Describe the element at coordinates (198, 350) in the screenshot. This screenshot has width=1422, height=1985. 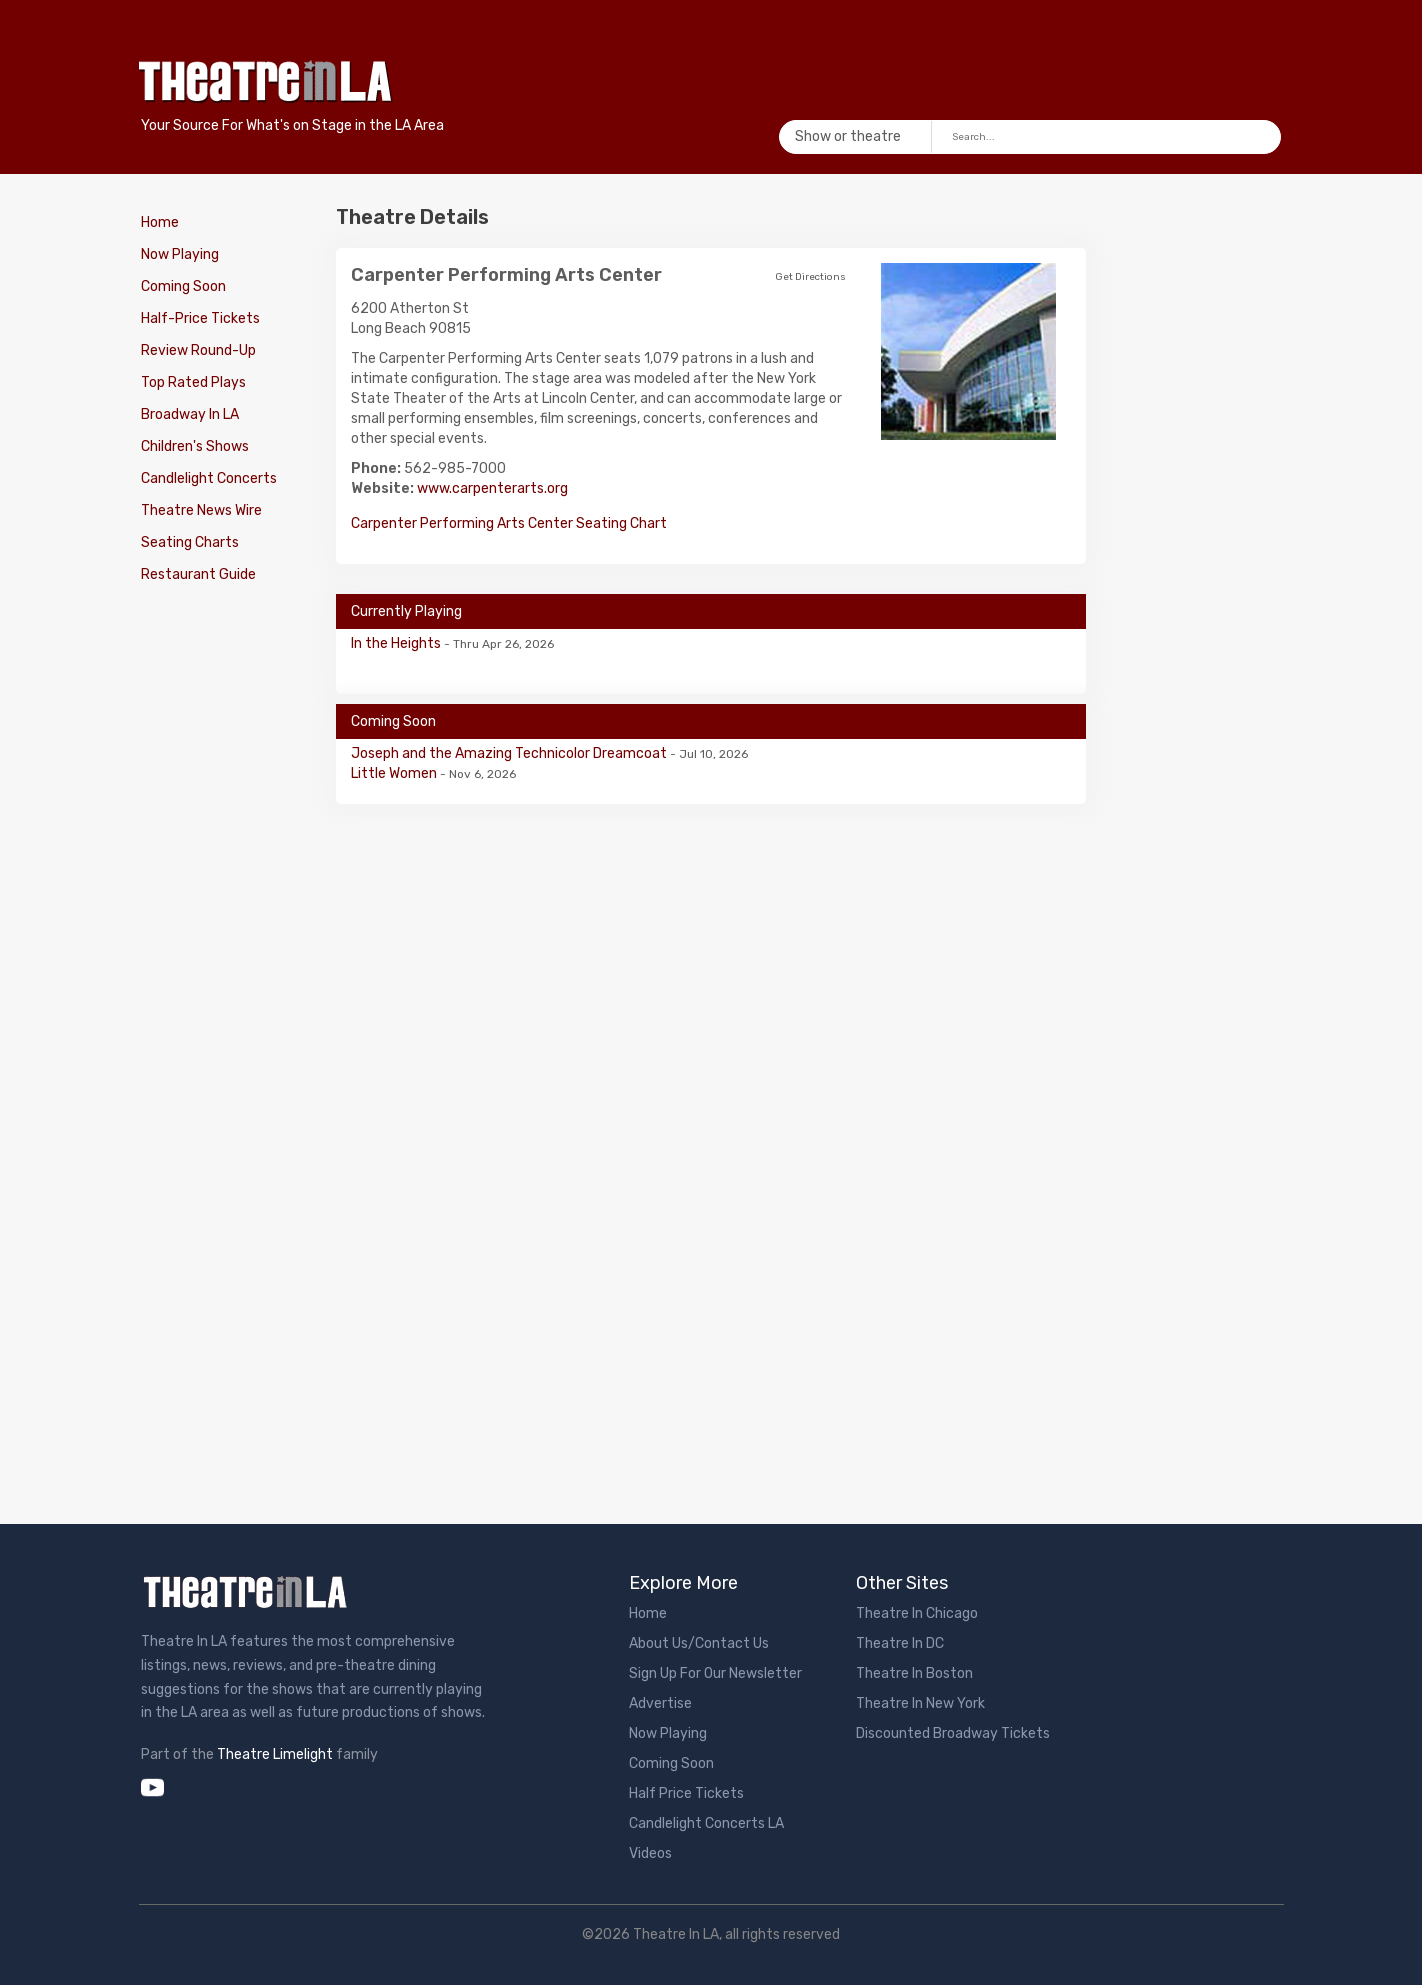
I see `Review Round-Up` at that location.